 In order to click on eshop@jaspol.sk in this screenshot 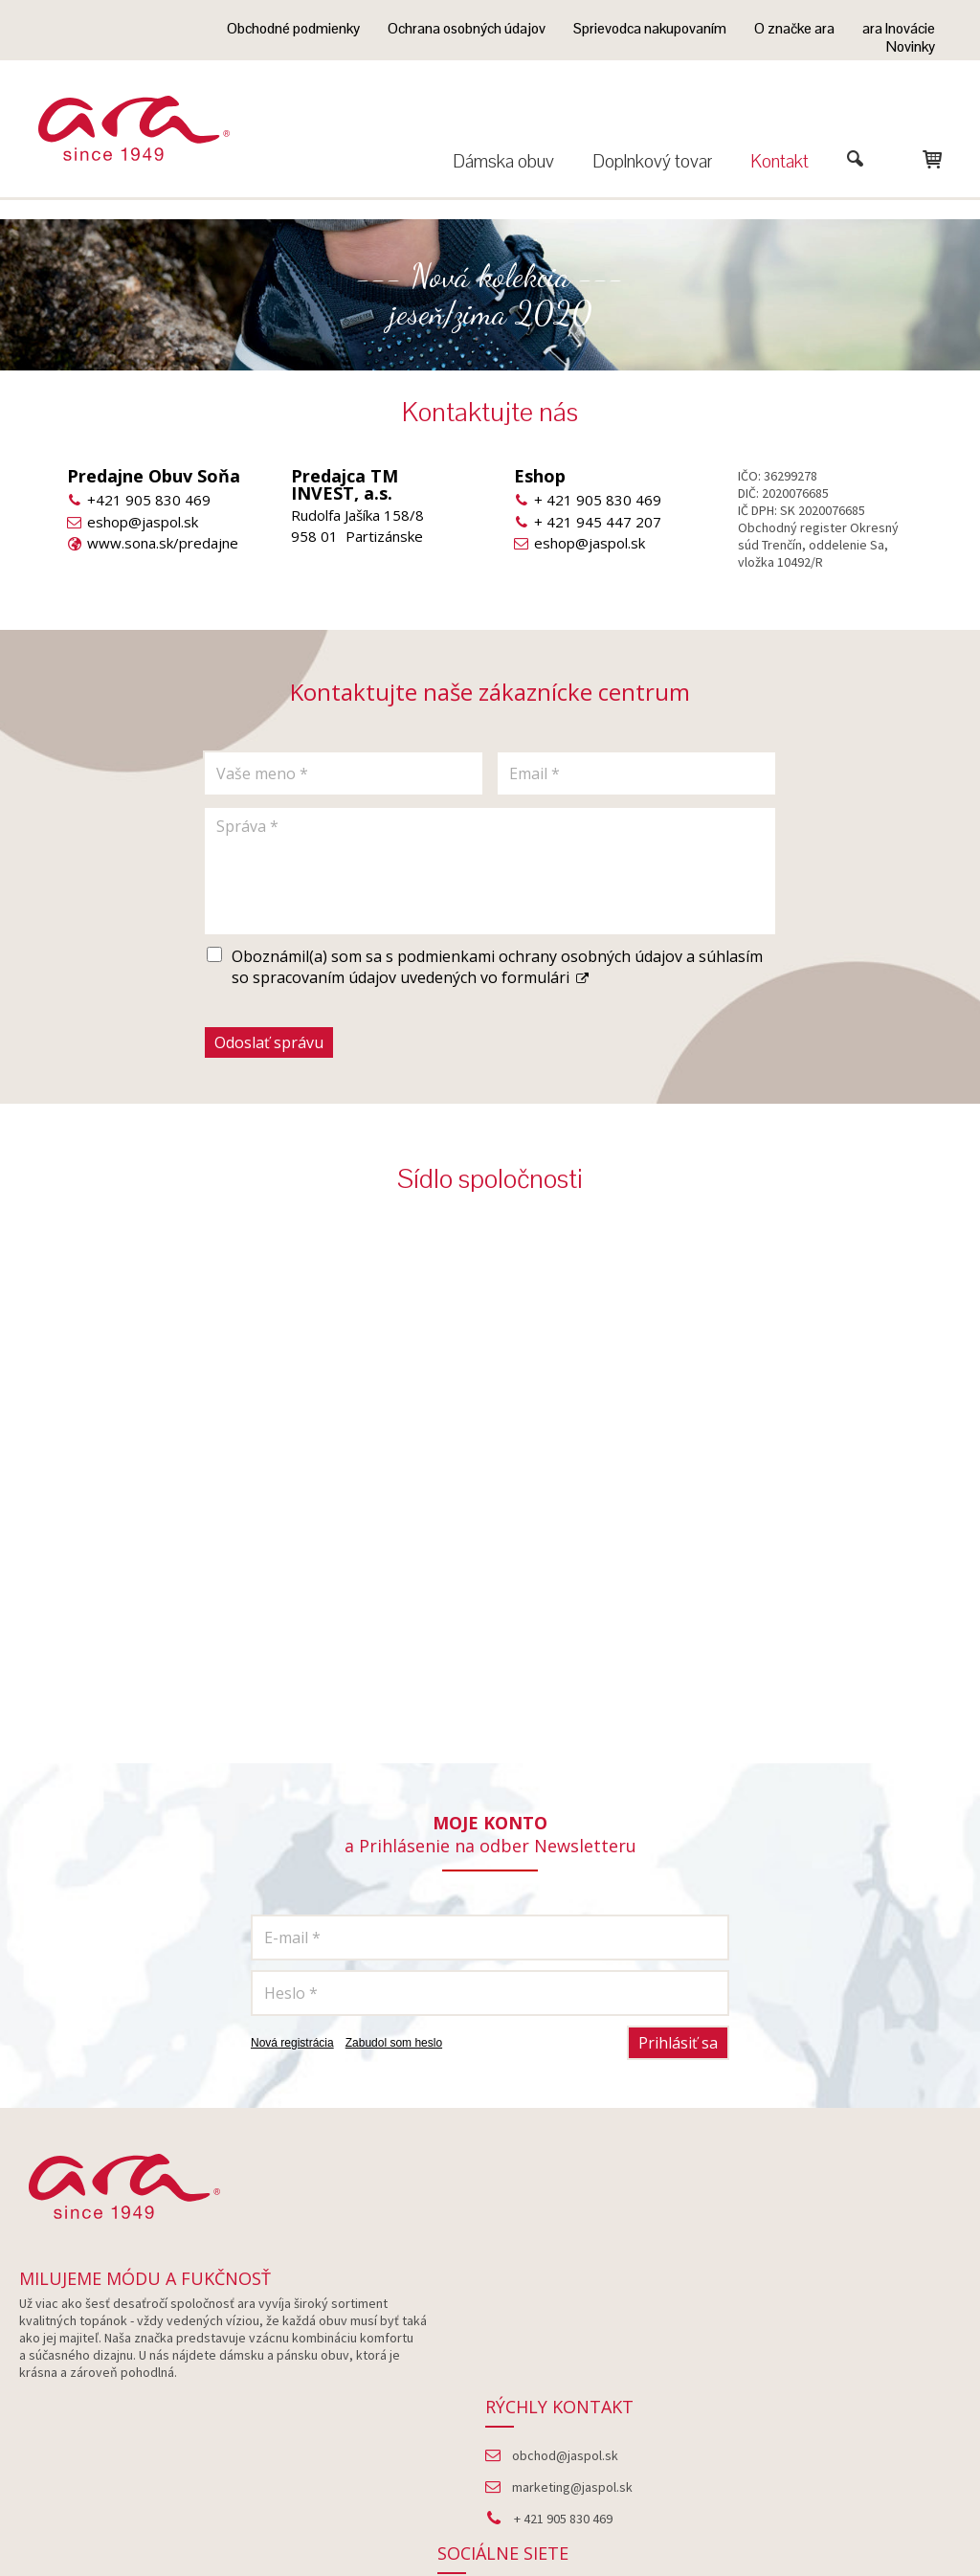, I will do `click(142, 521)`.